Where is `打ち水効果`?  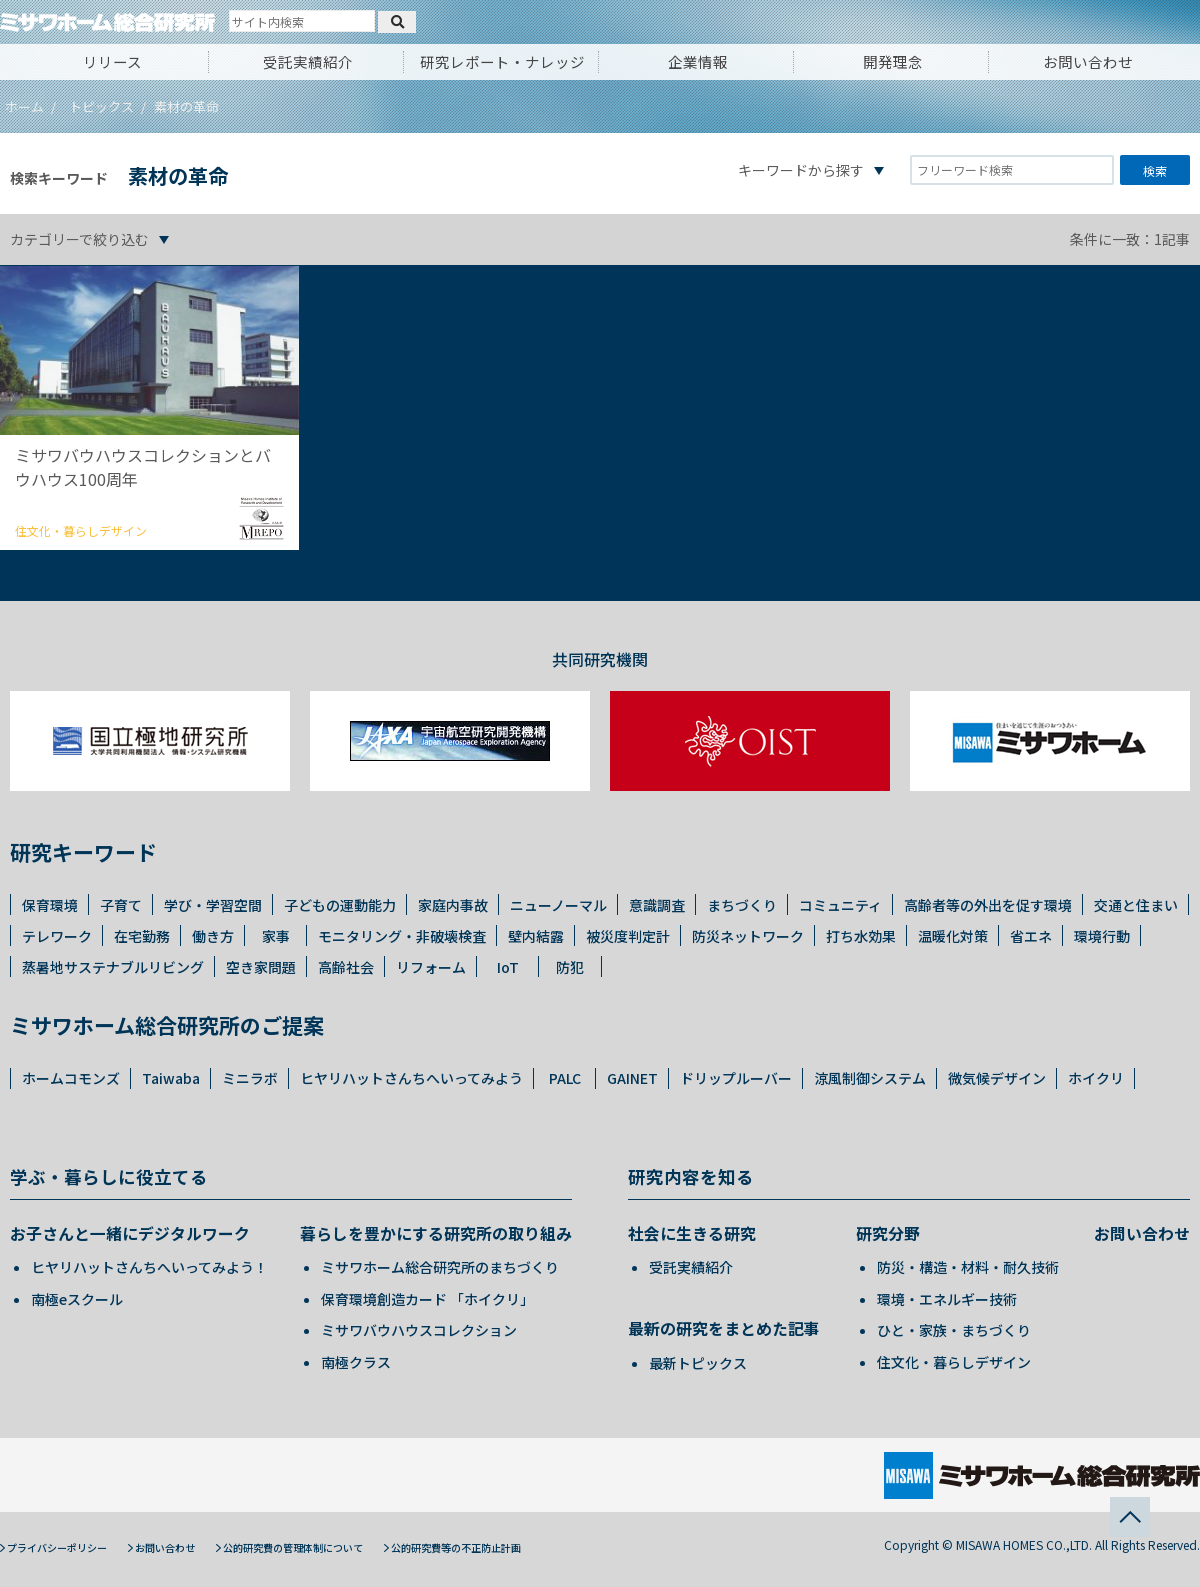 打ち水効果 is located at coordinates (861, 936).